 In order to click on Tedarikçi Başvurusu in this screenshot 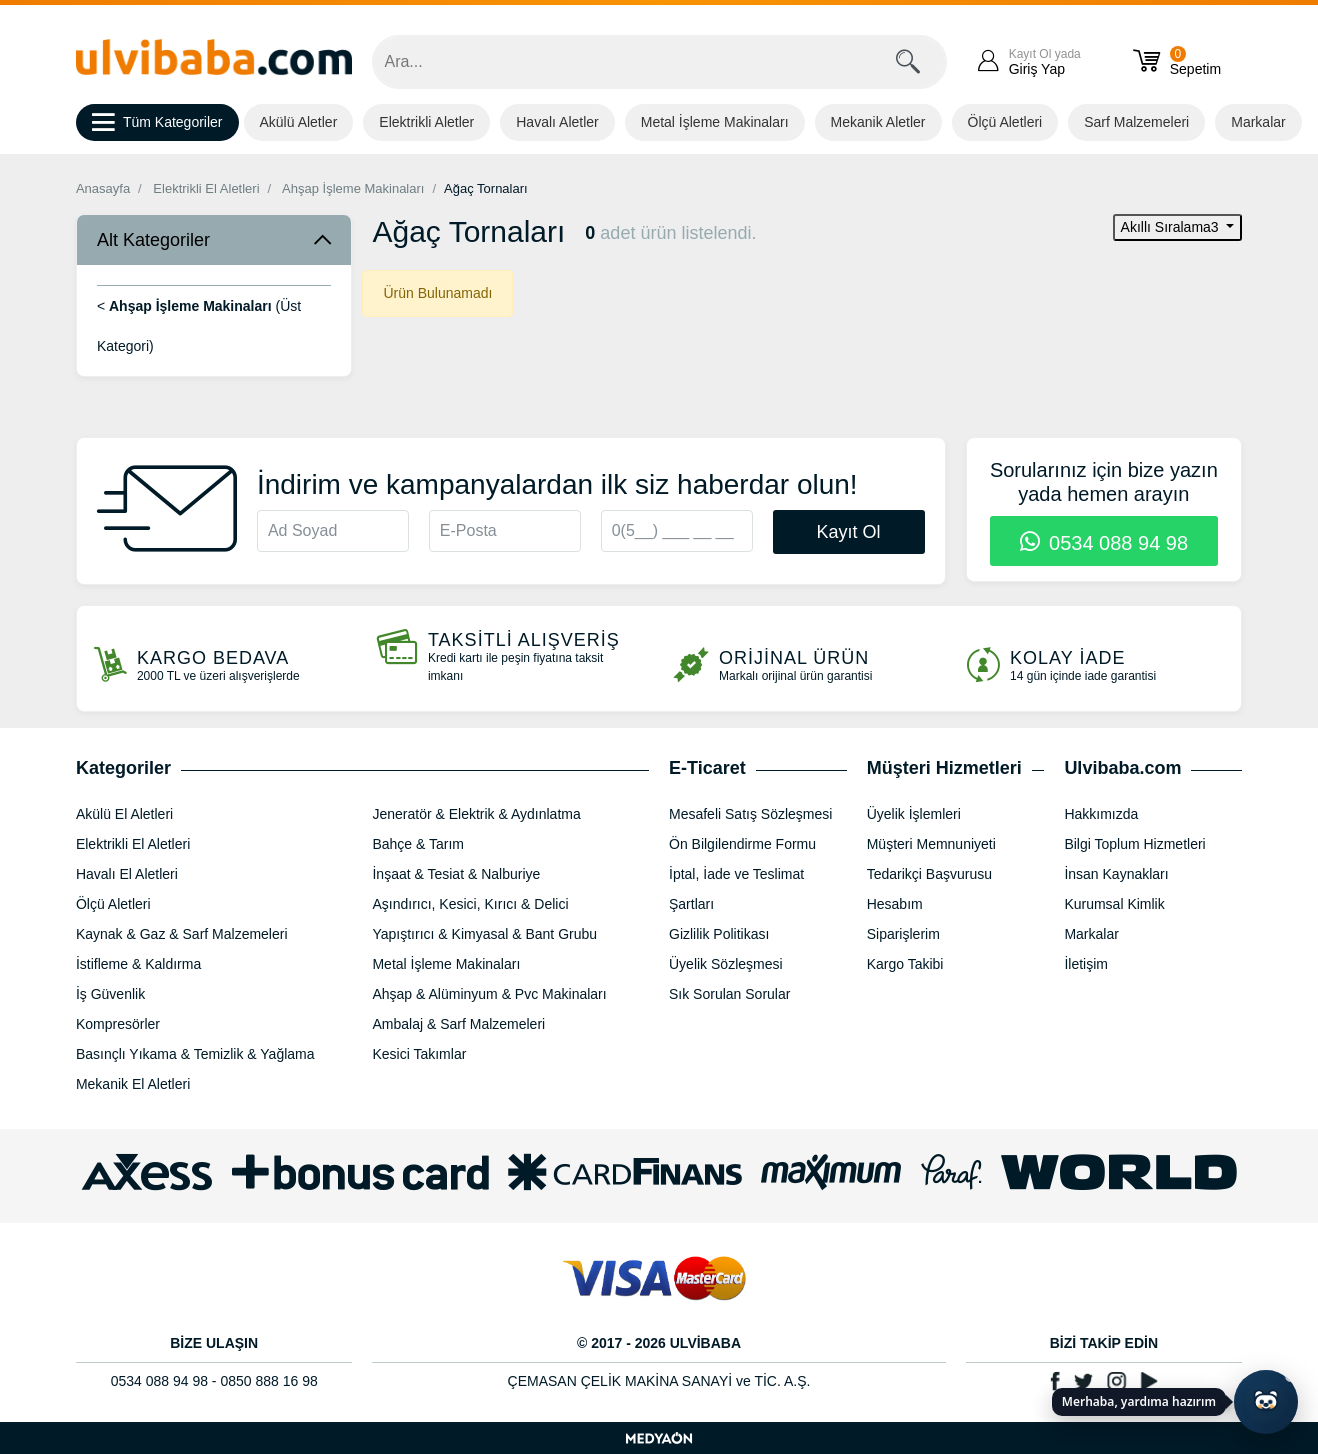, I will do `click(929, 874)`.